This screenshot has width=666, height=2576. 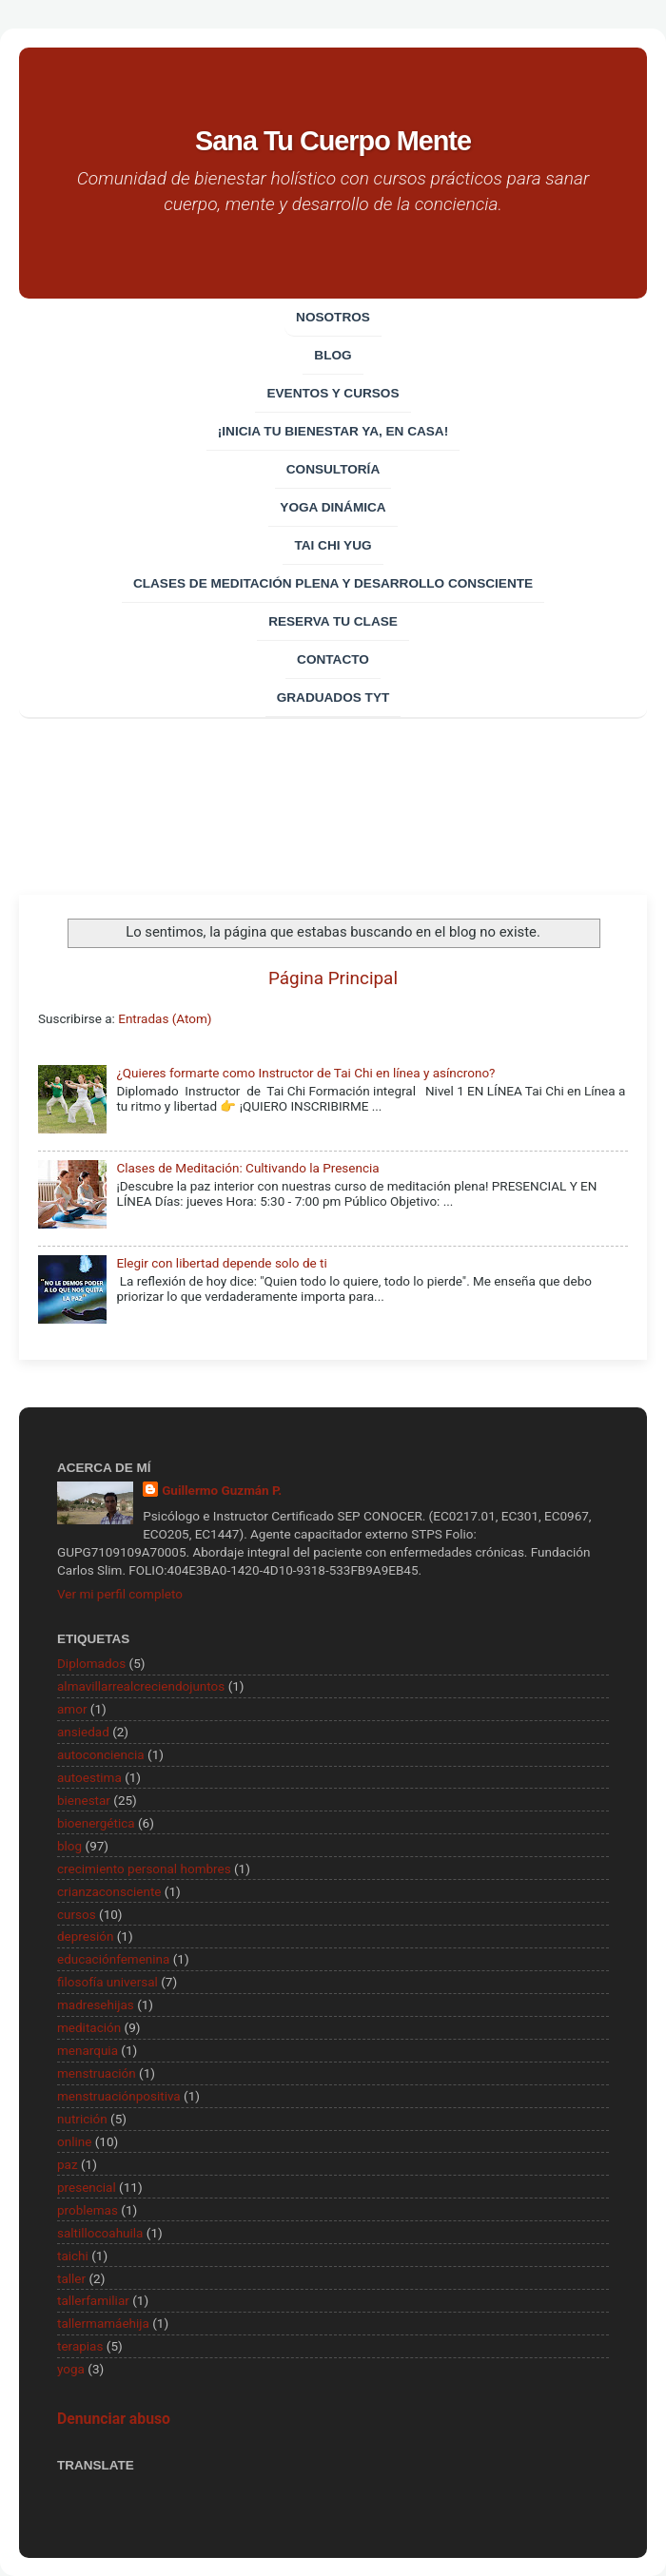 I want to click on problemas, so click(x=87, y=2210).